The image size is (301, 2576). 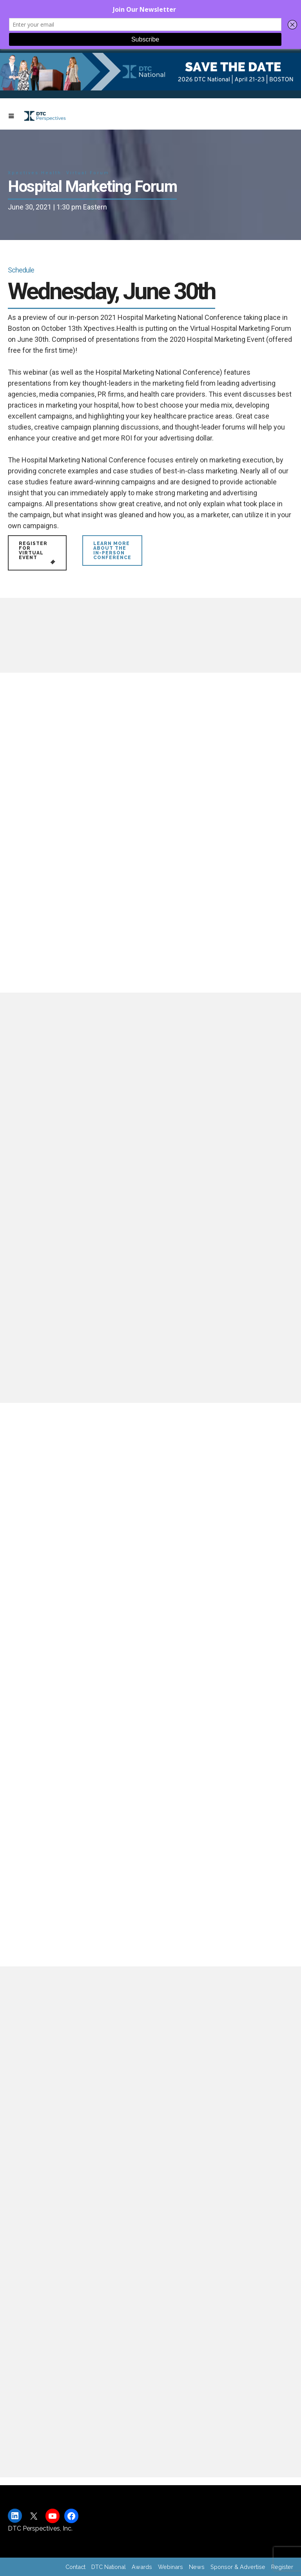 I want to click on DTC National, so click(x=108, y=2566).